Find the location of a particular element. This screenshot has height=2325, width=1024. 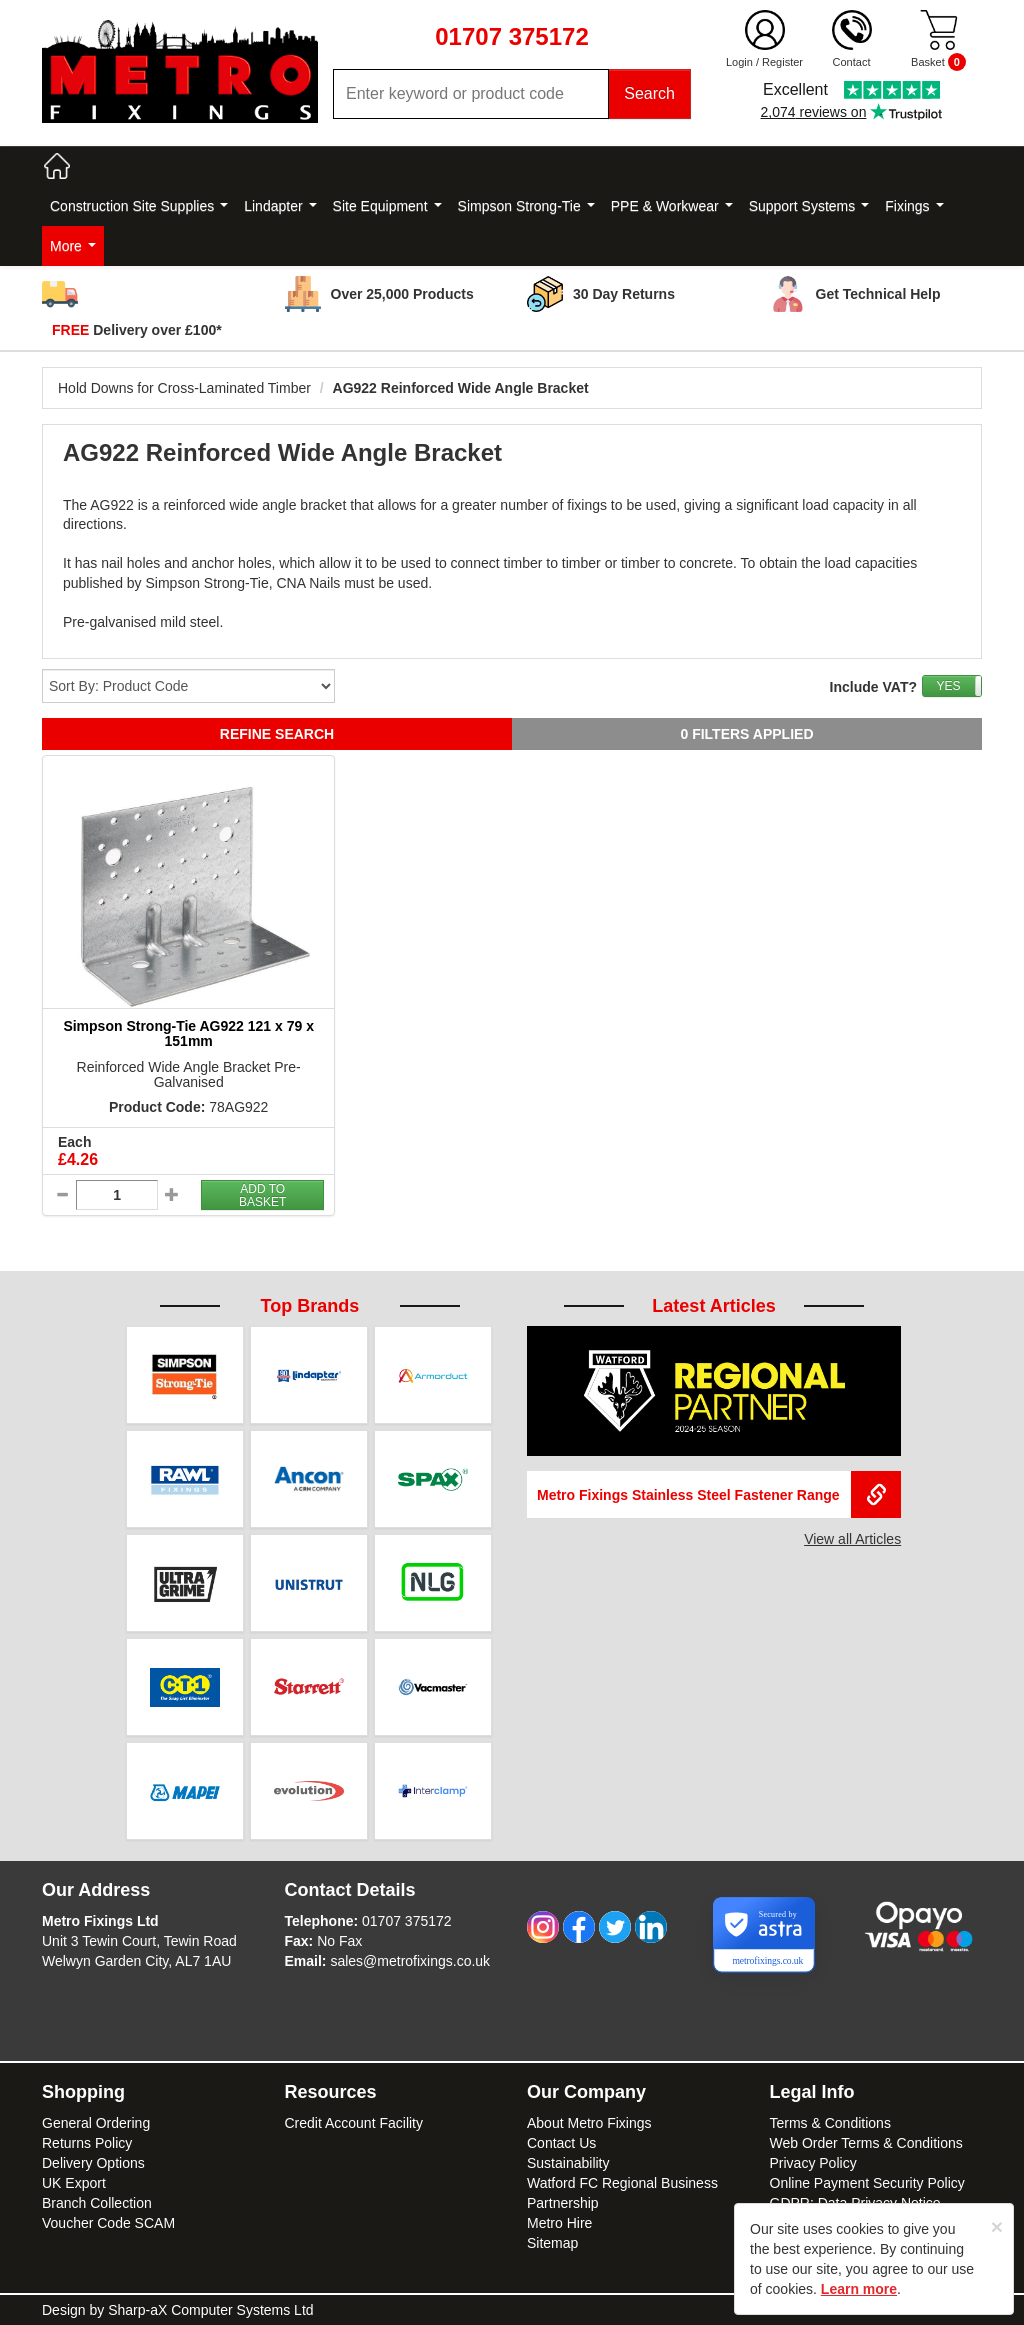

Metro Hire is located at coordinates (559, 2223).